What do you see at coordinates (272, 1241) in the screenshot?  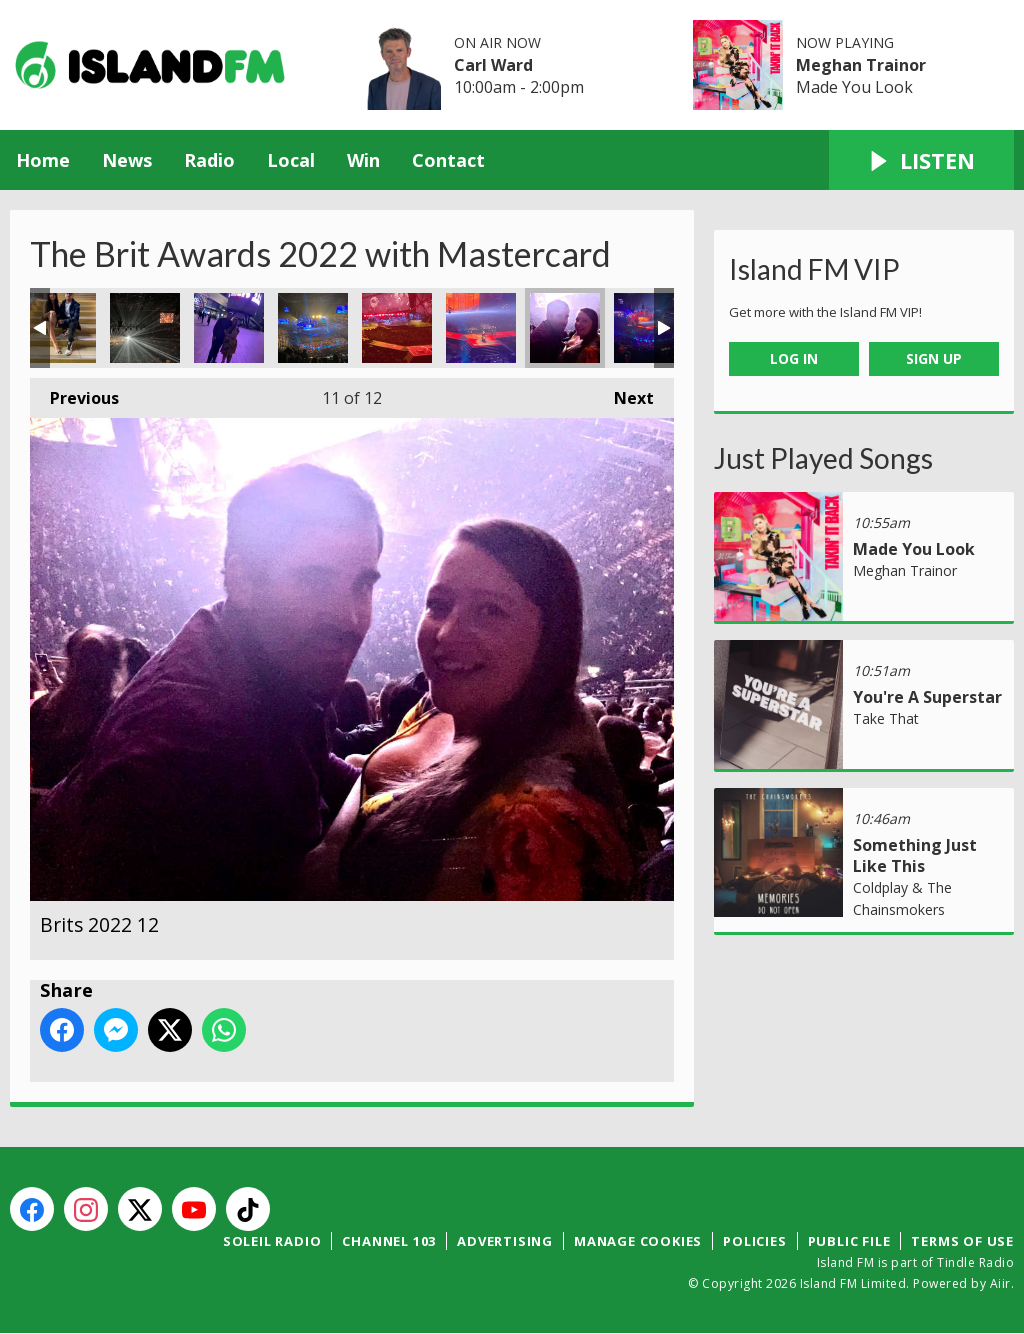 I see `Soleil Radio` at bounding box center [272, 1241].